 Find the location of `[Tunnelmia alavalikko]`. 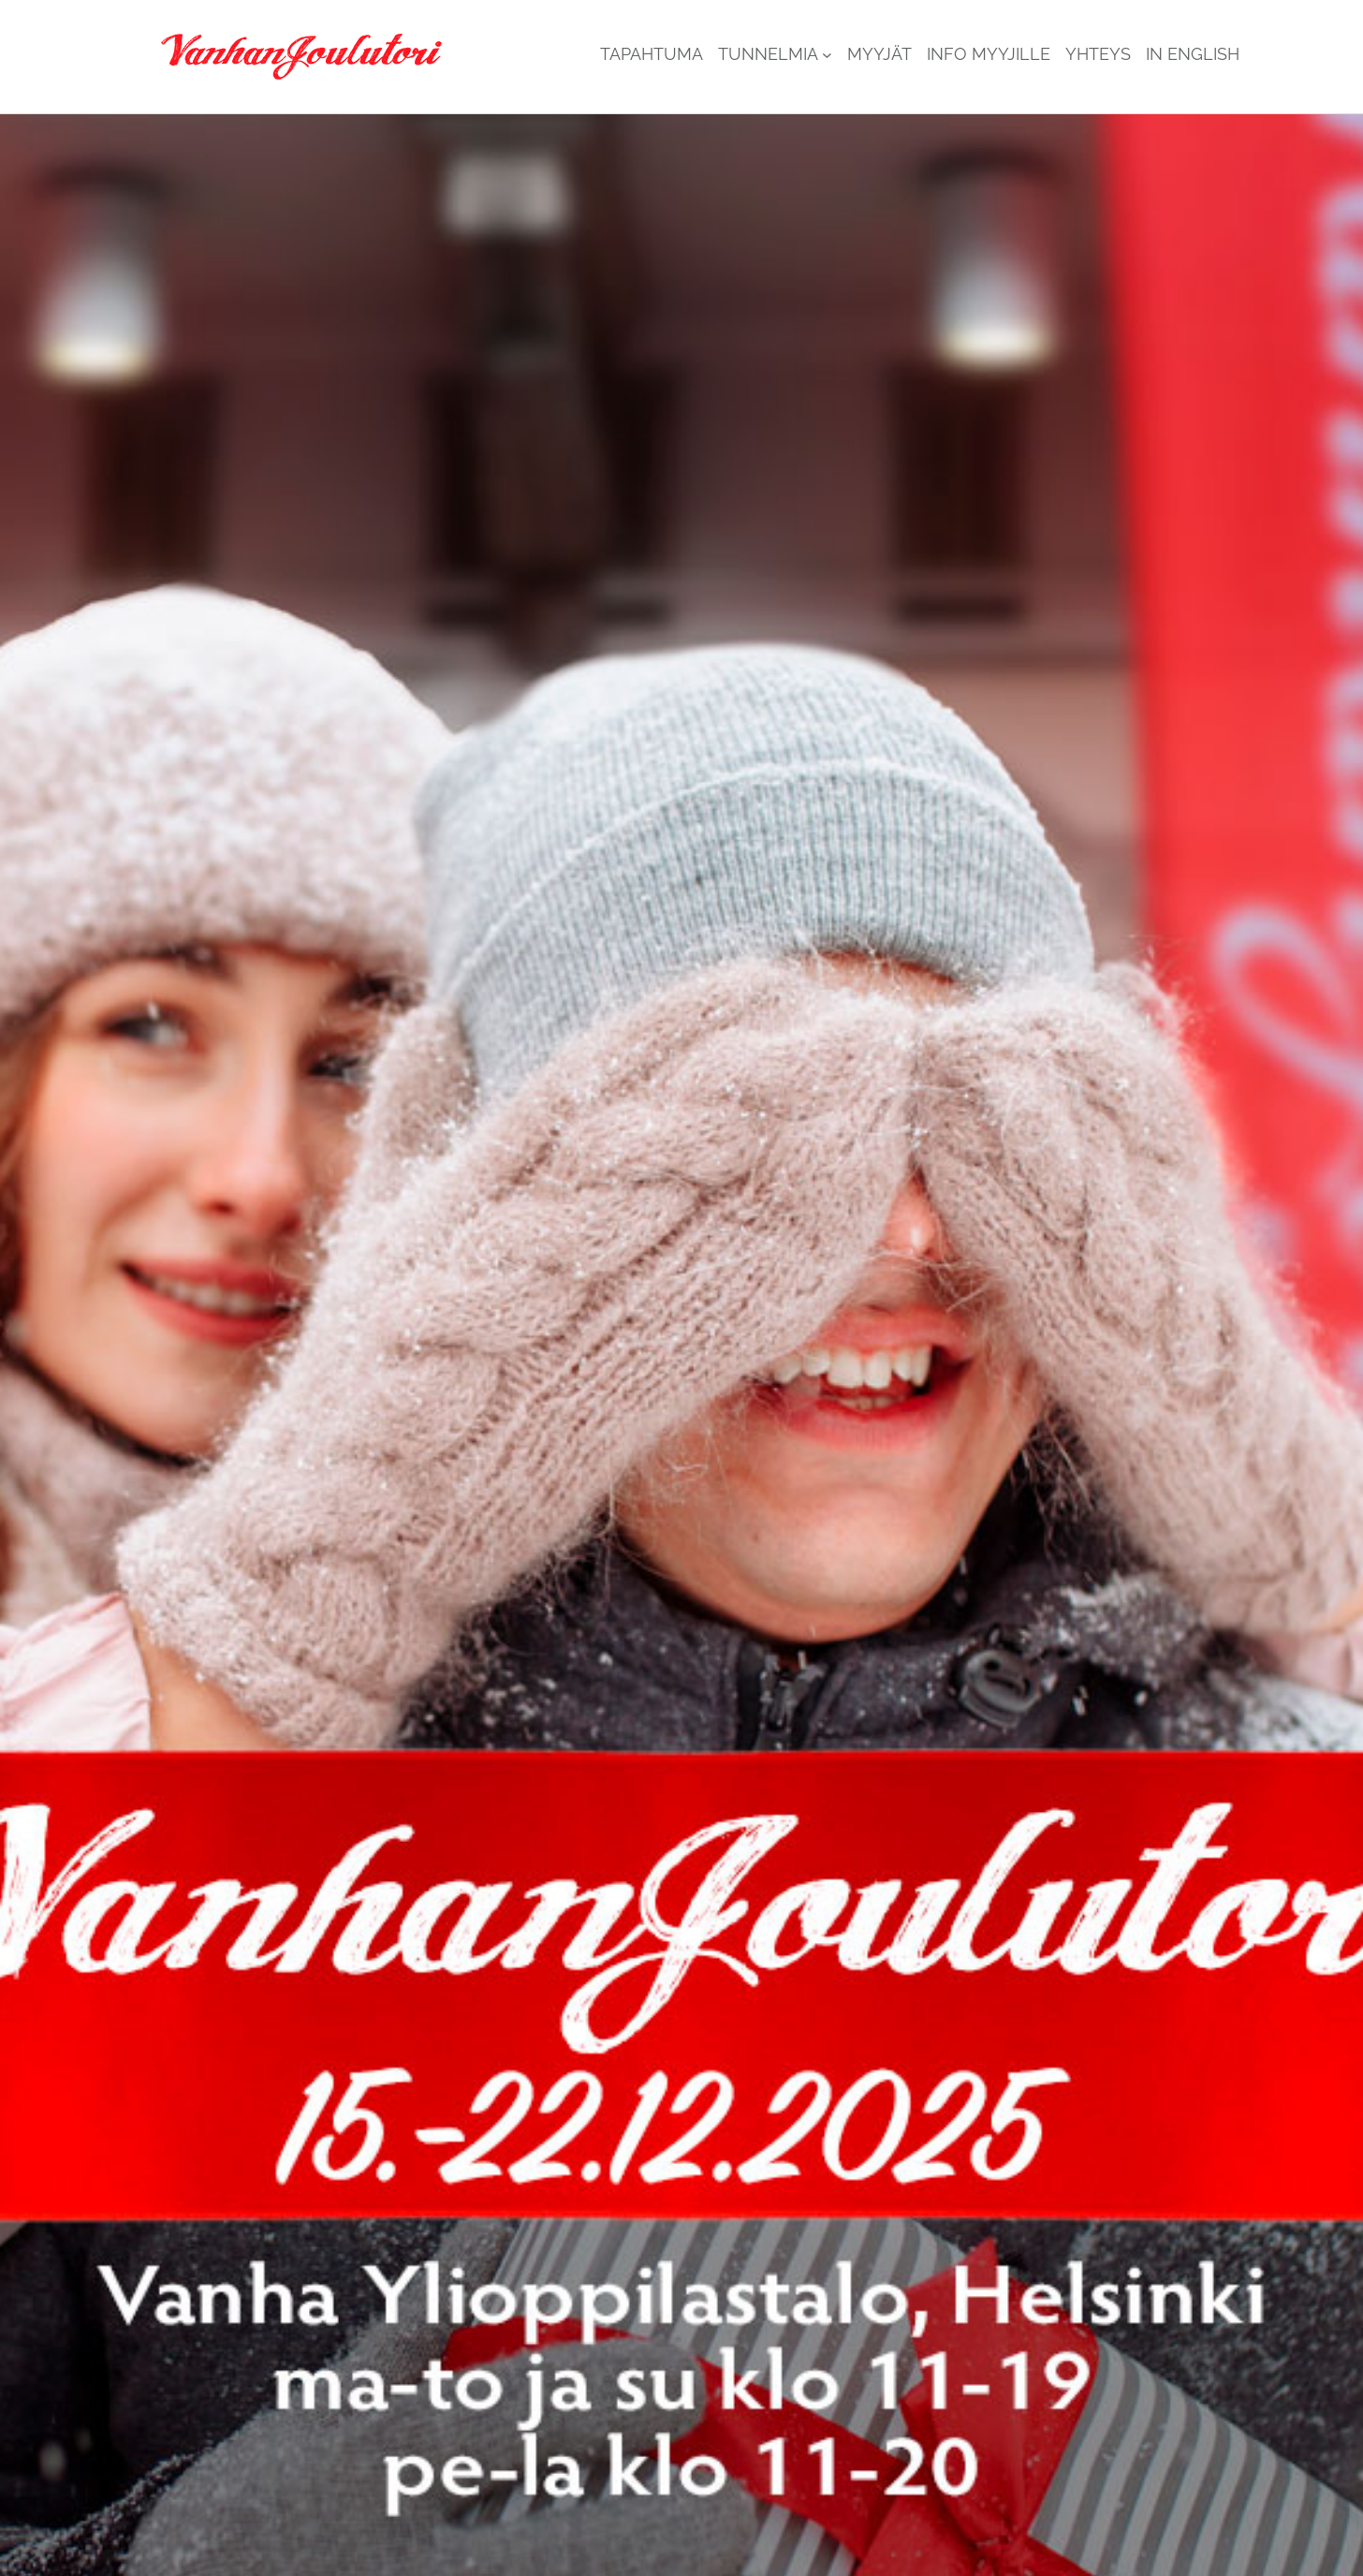

[Tunnelmia alavalikko] is located at coordinates (827, 55).